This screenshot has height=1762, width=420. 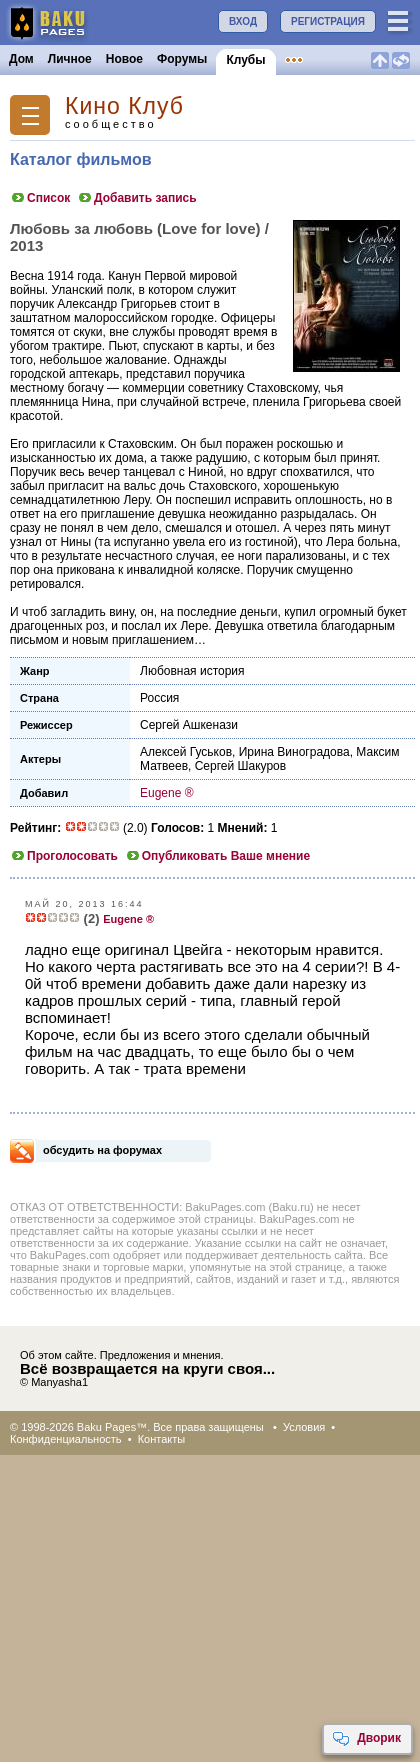 What do you see at coordinates (21, 59) in the screenshot?
I see `Дом` at bounding box center [21, 59].